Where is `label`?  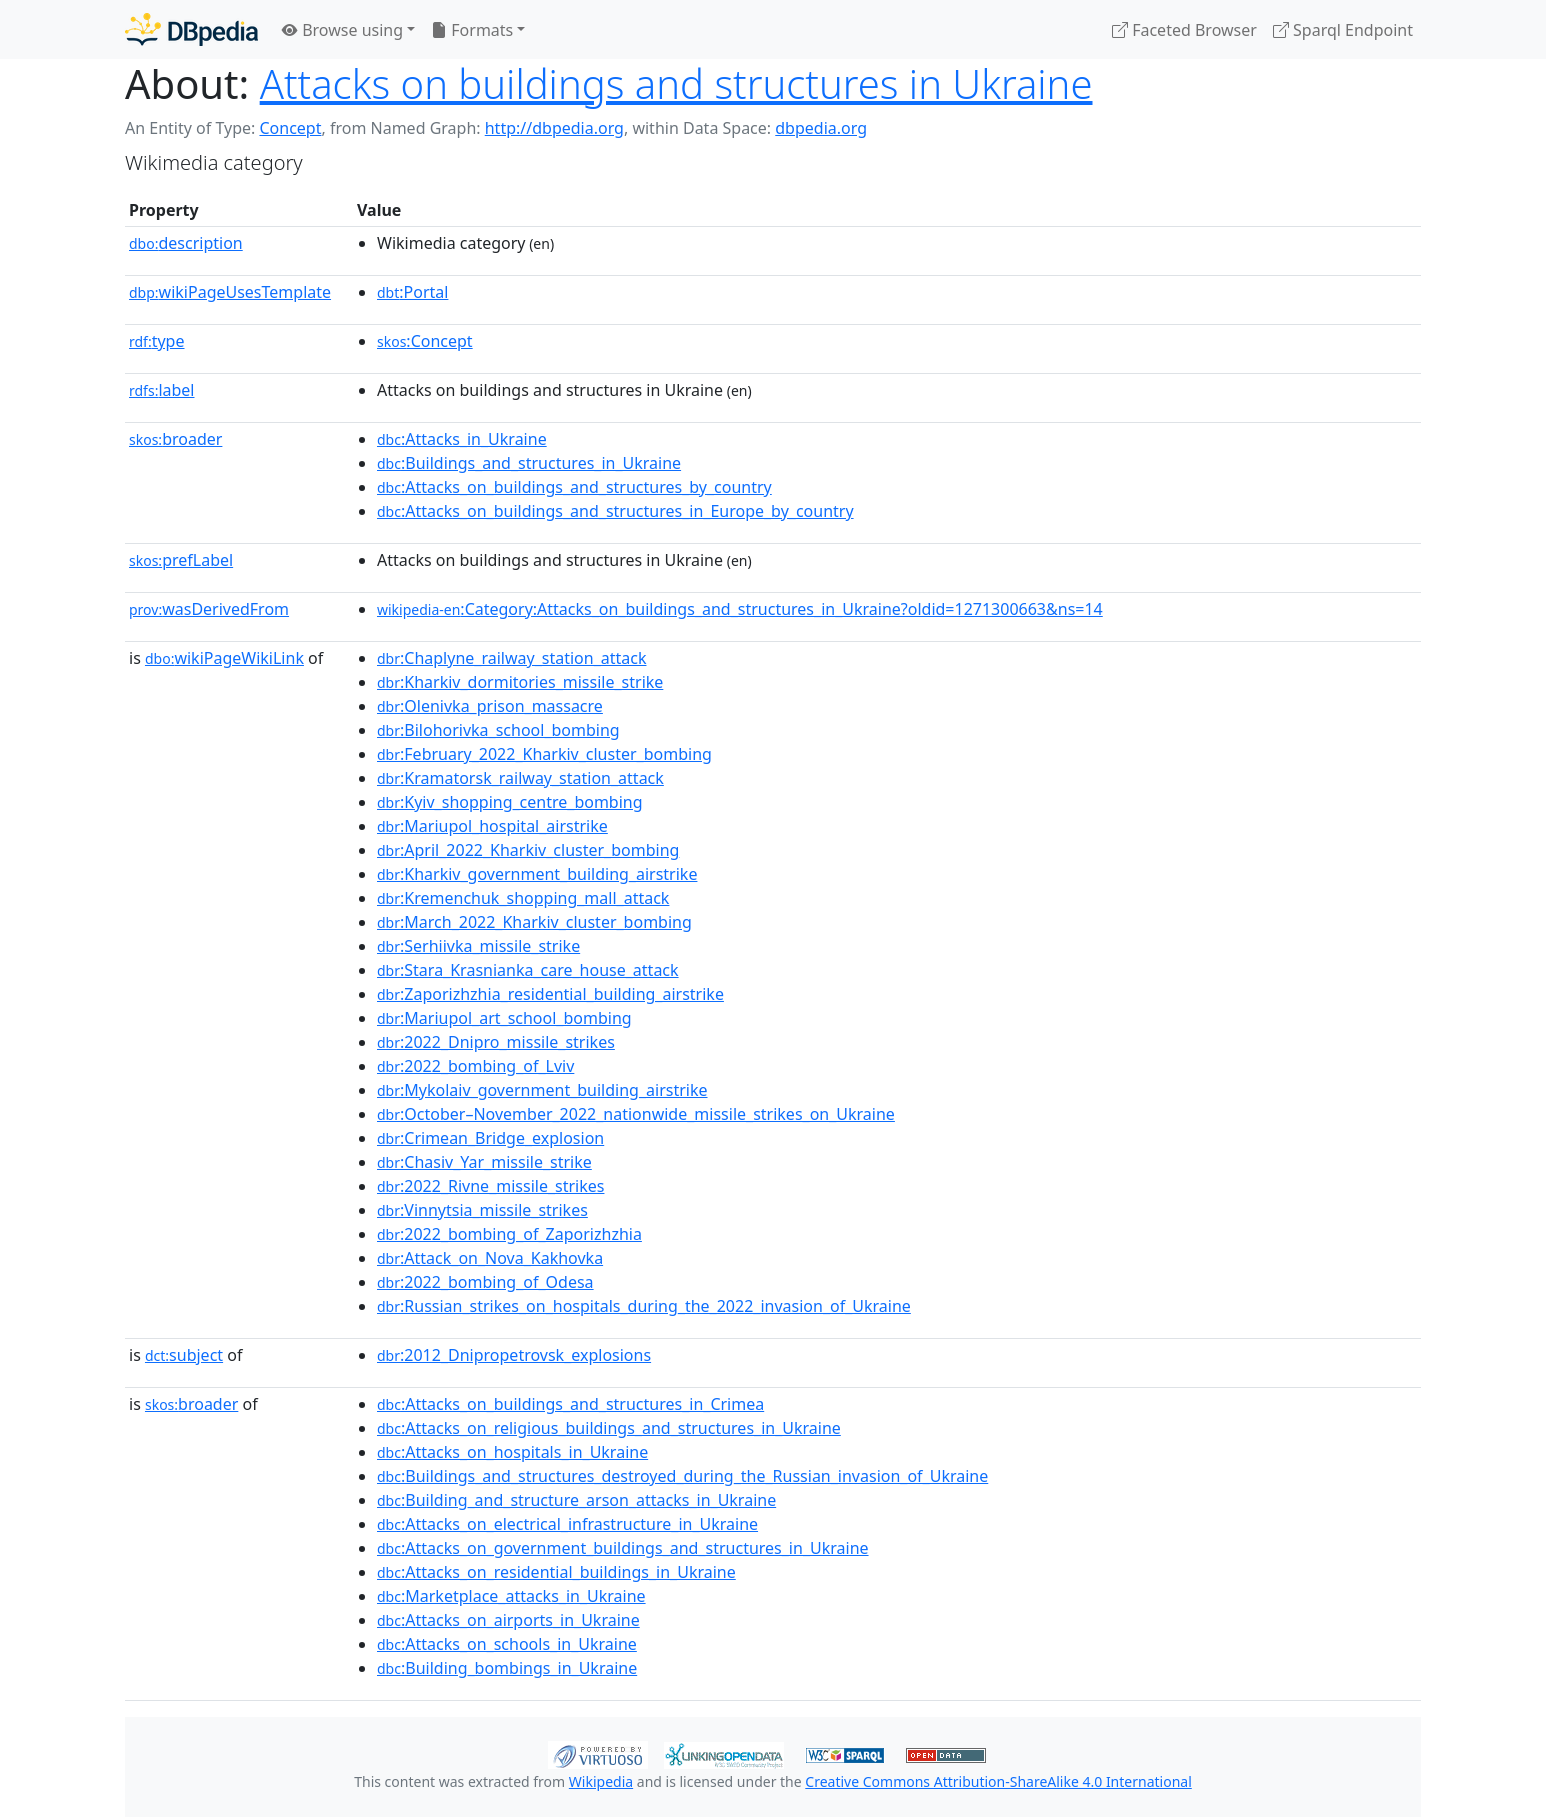
label is located at coordinates (162, 390).